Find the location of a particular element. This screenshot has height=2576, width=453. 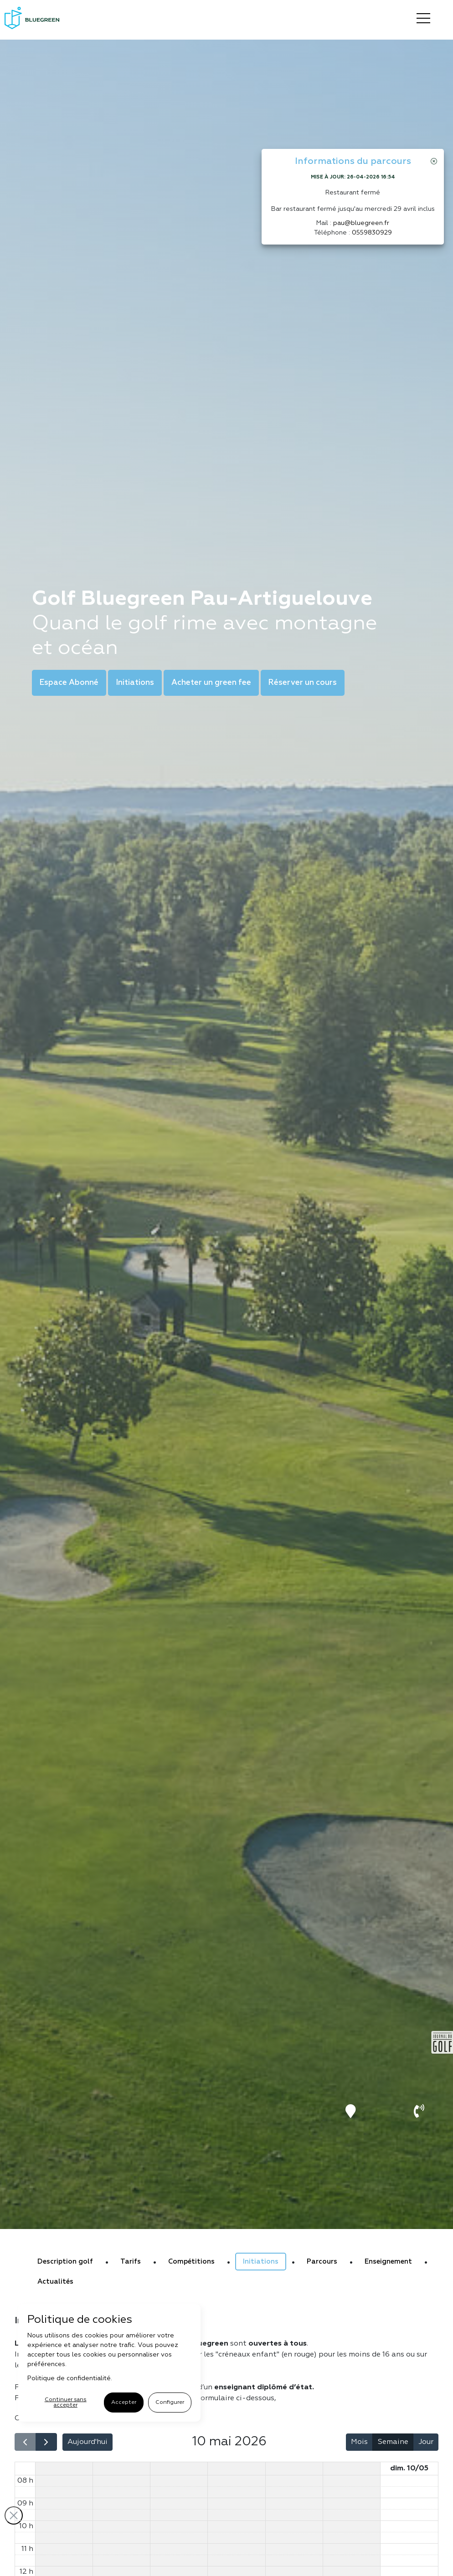

Acheter un green fee is located at coordinates (211, 683).